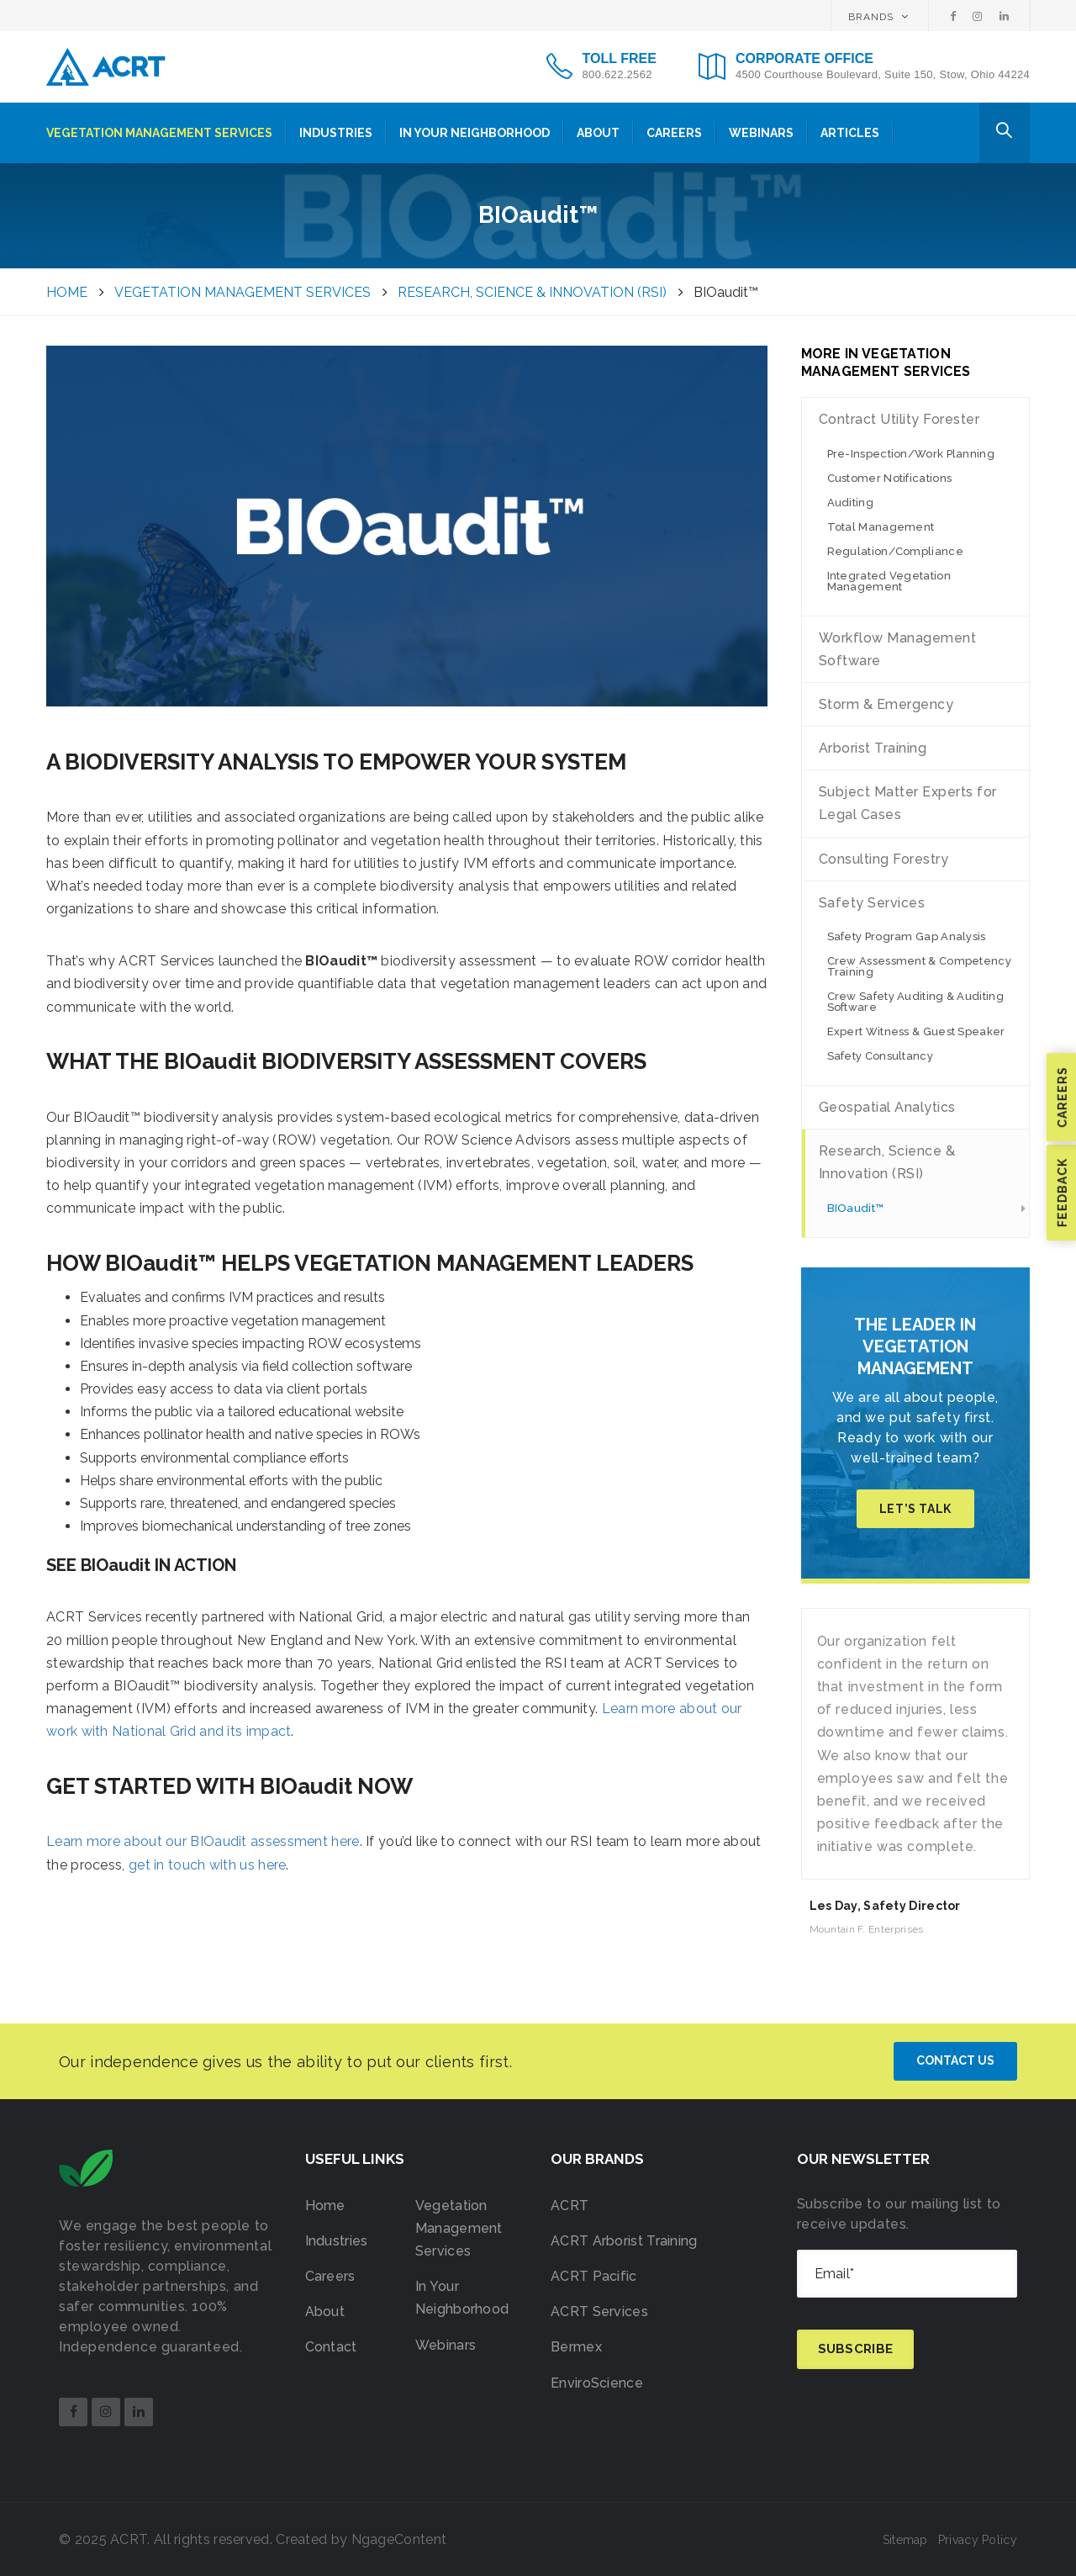 This screenshot has width=1076, height=2576. I want to click on get in touch with us here, so click(208, 1865).